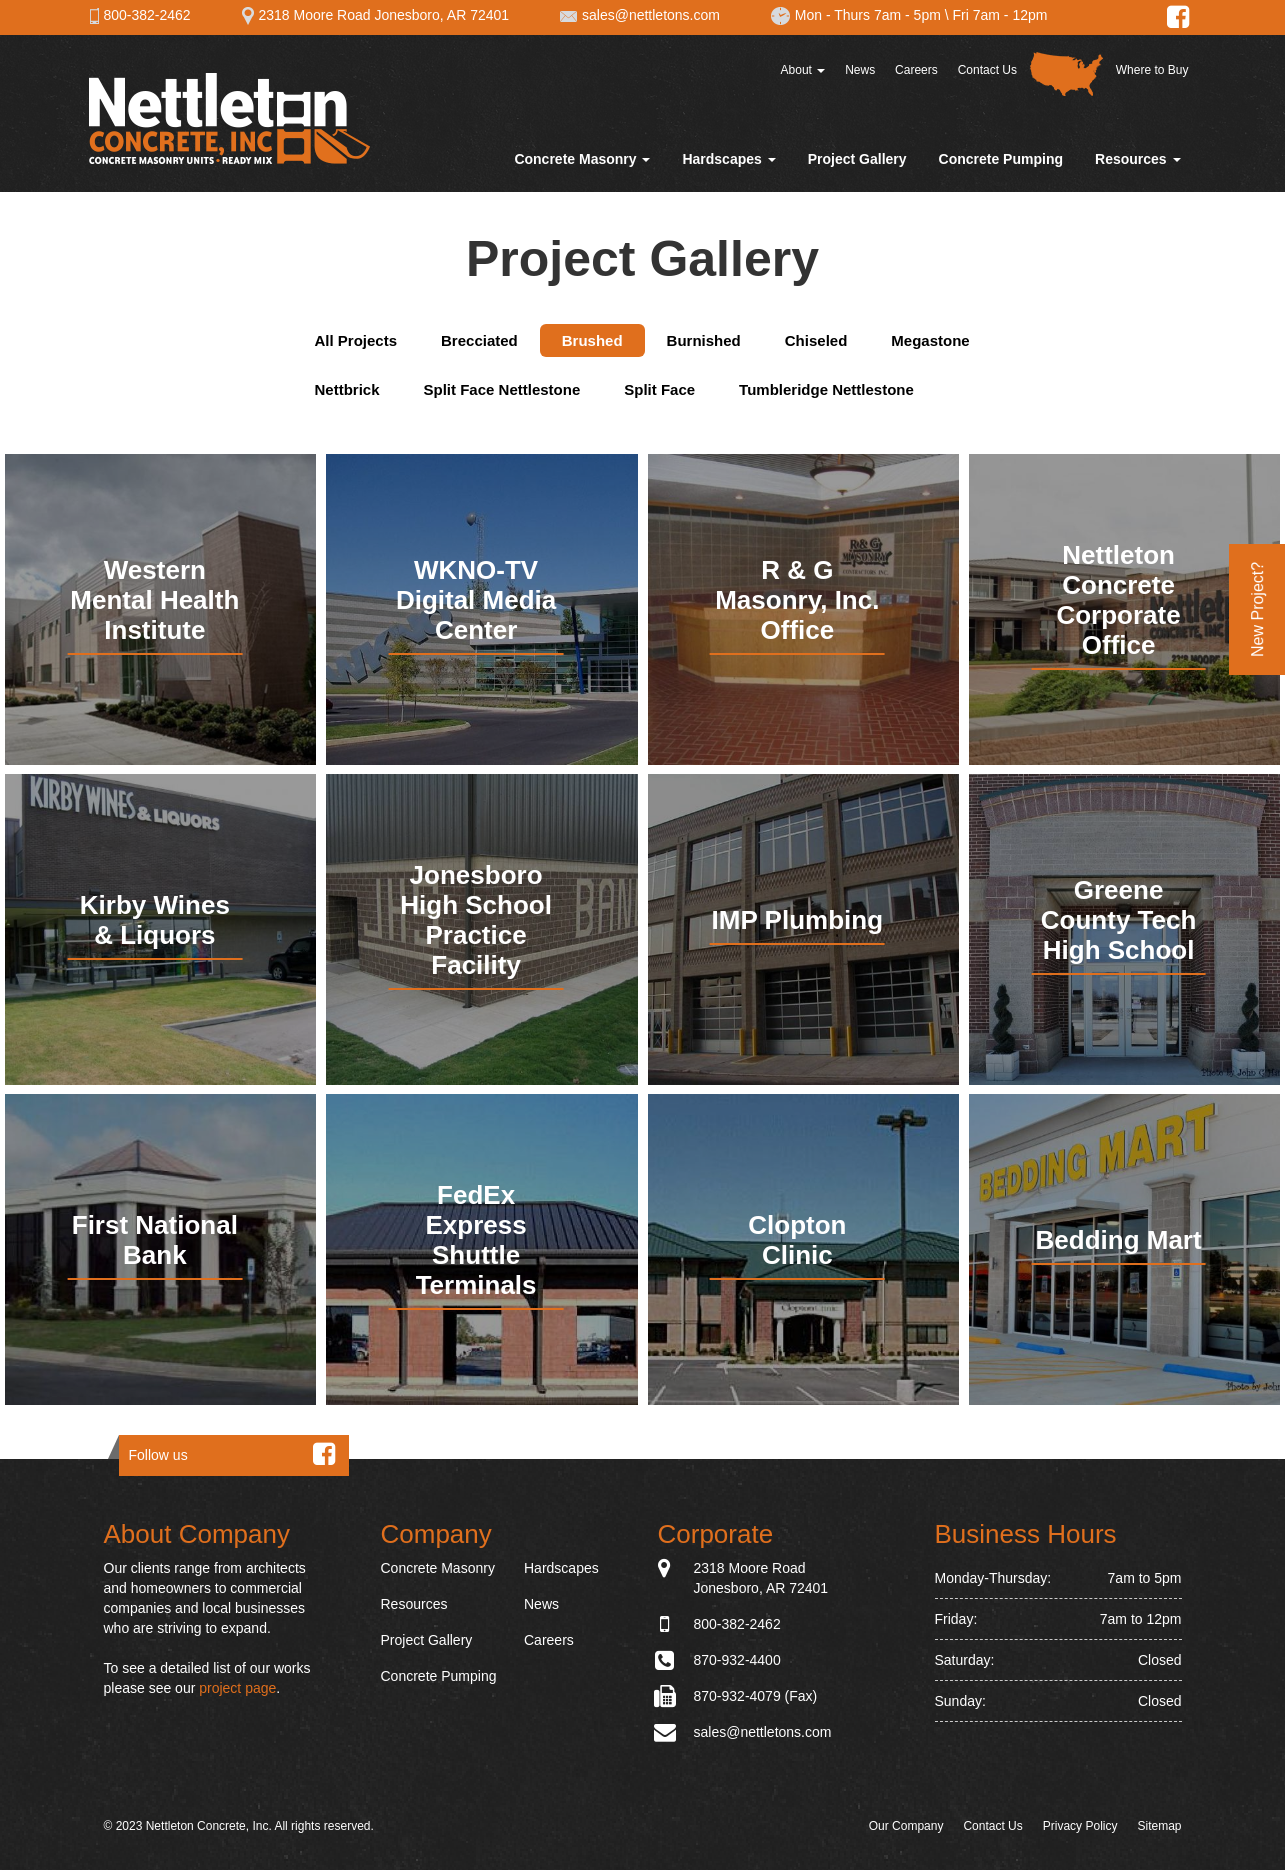  Describe the element at coordinates (797, 600) in the screenshot. I see `R & G Masonry, Inc. Office` at that location.